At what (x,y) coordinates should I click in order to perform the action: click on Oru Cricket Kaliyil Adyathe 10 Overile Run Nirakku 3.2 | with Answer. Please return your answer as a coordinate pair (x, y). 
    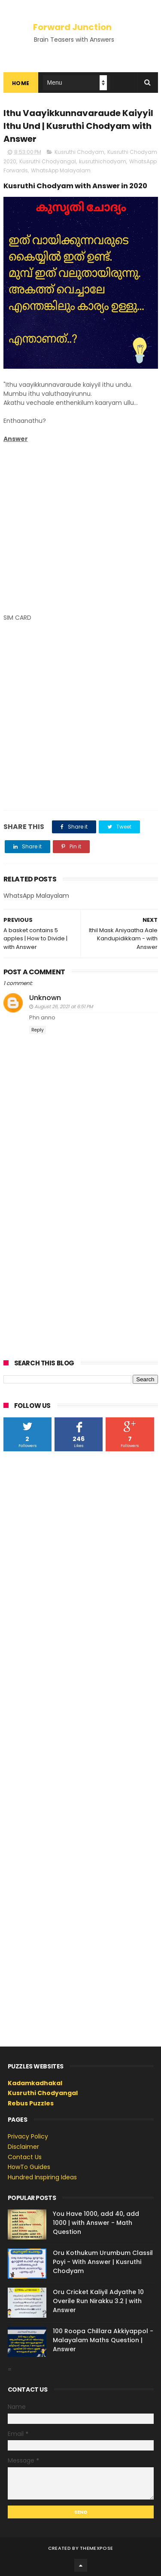
    Looking at the image, I should click on (98, 2301).